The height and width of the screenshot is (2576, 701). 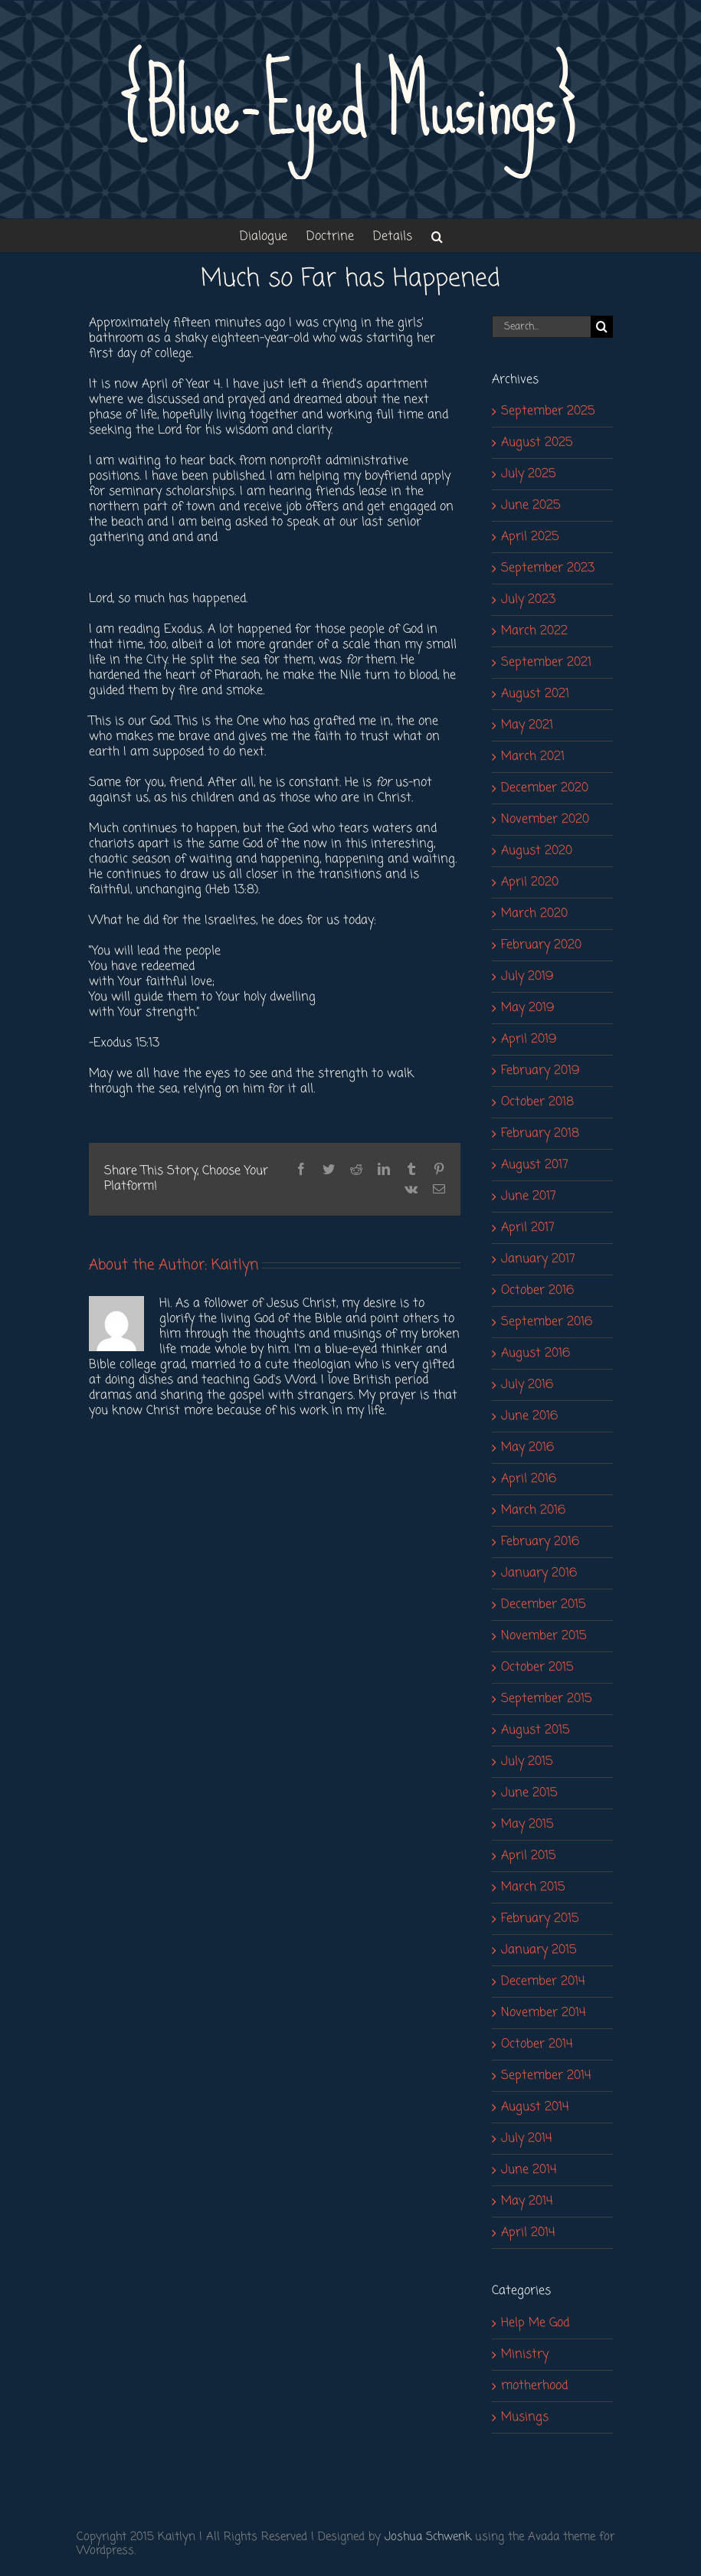 What do you see at coordinates (528, 1228) in the screenshot?
I see `April 2017` at bounding box center [528, 1228].